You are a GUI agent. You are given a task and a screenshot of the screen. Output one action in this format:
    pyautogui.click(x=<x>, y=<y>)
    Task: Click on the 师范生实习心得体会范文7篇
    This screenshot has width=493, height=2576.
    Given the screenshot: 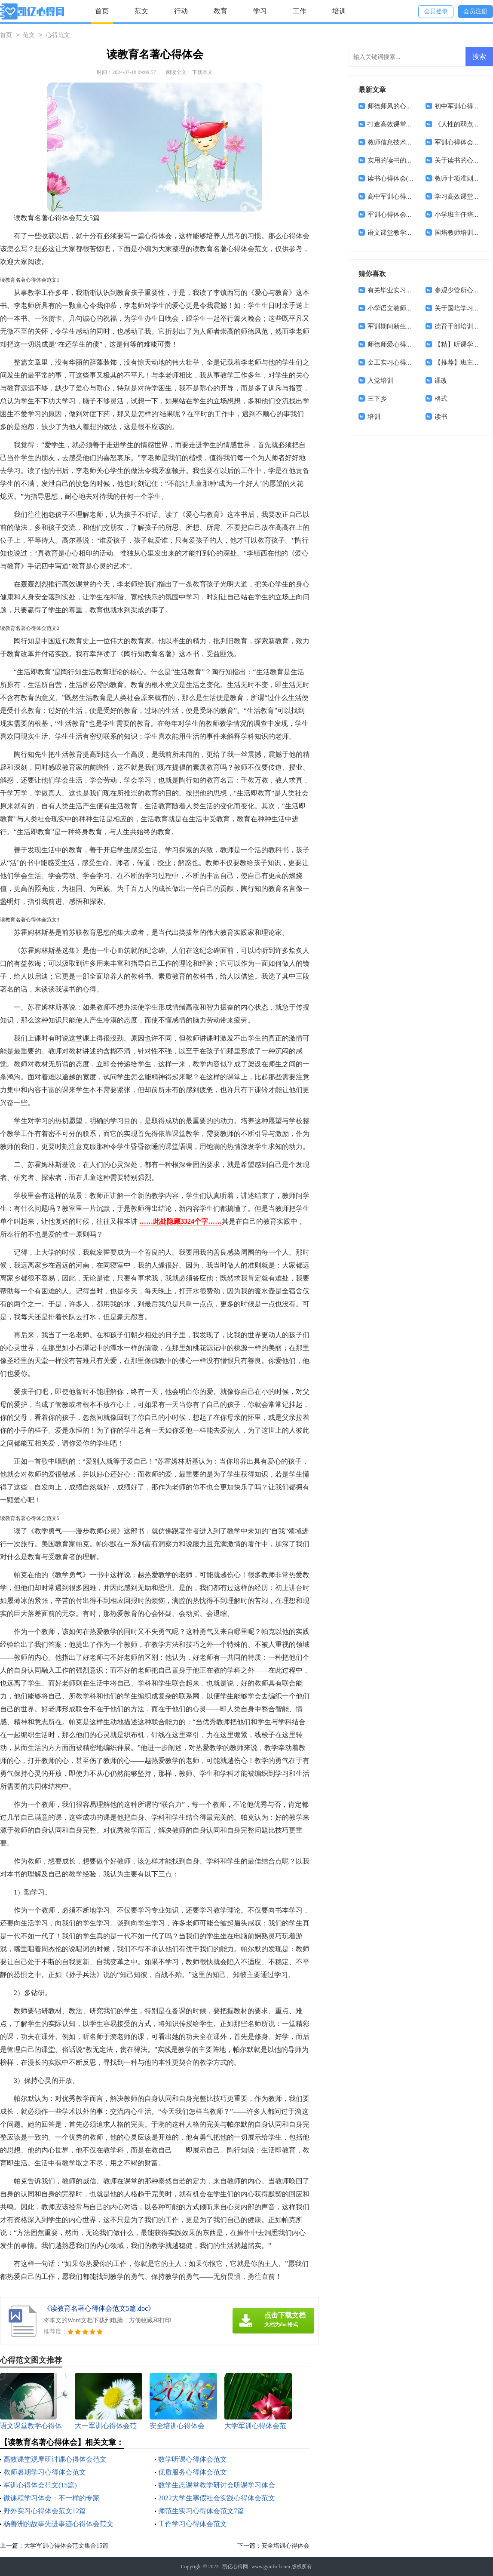 What is the action you would take?
    pyautogui.click(x=201, y=2511)
    